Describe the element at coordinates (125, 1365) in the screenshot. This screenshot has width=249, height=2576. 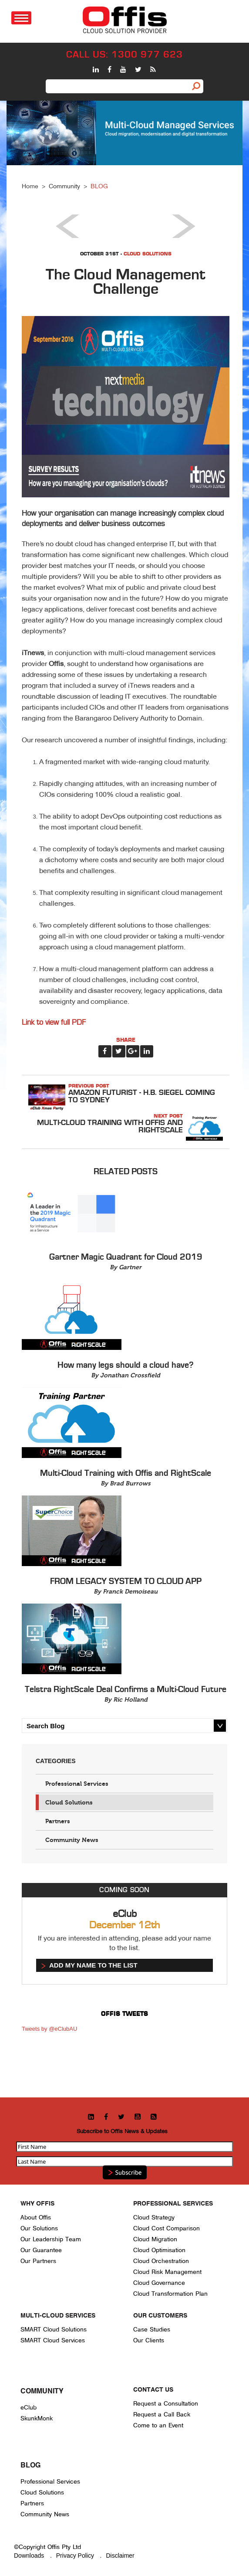
I see `How many legs should a cloud have?` at that location.